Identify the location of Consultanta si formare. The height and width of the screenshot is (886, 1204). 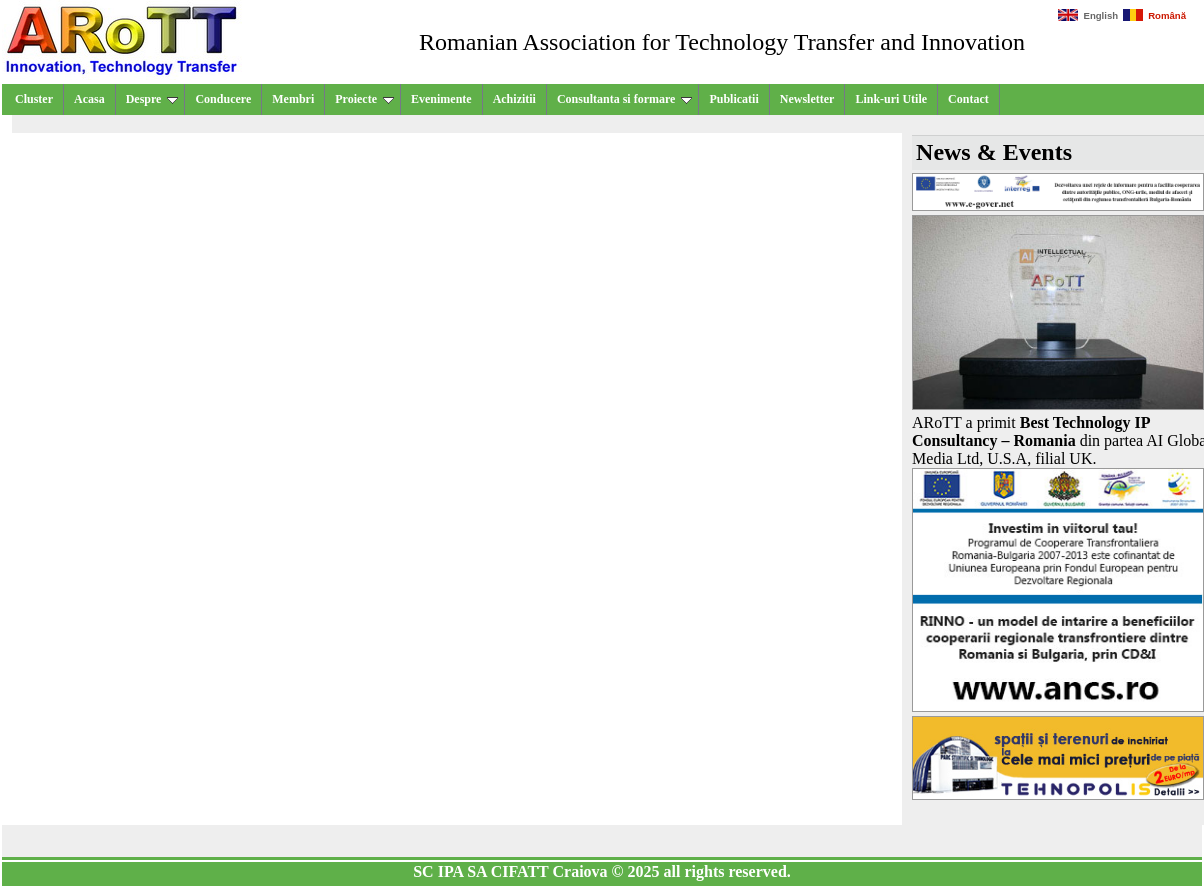
(624, 99).